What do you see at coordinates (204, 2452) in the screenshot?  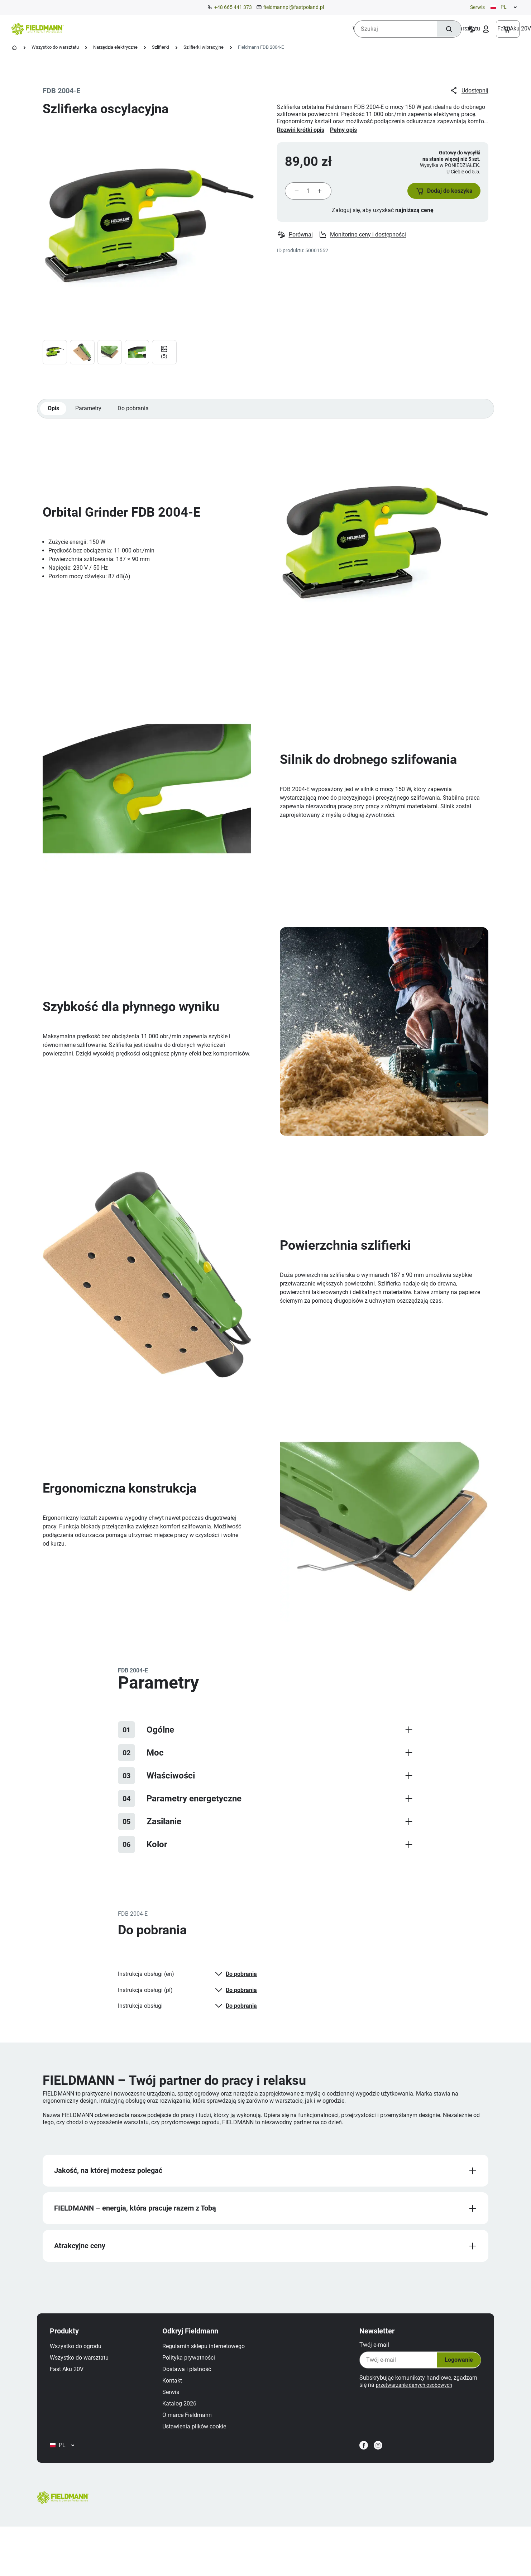 I see `Ustawienia plików cookie` at bounding box center [204, 2452].